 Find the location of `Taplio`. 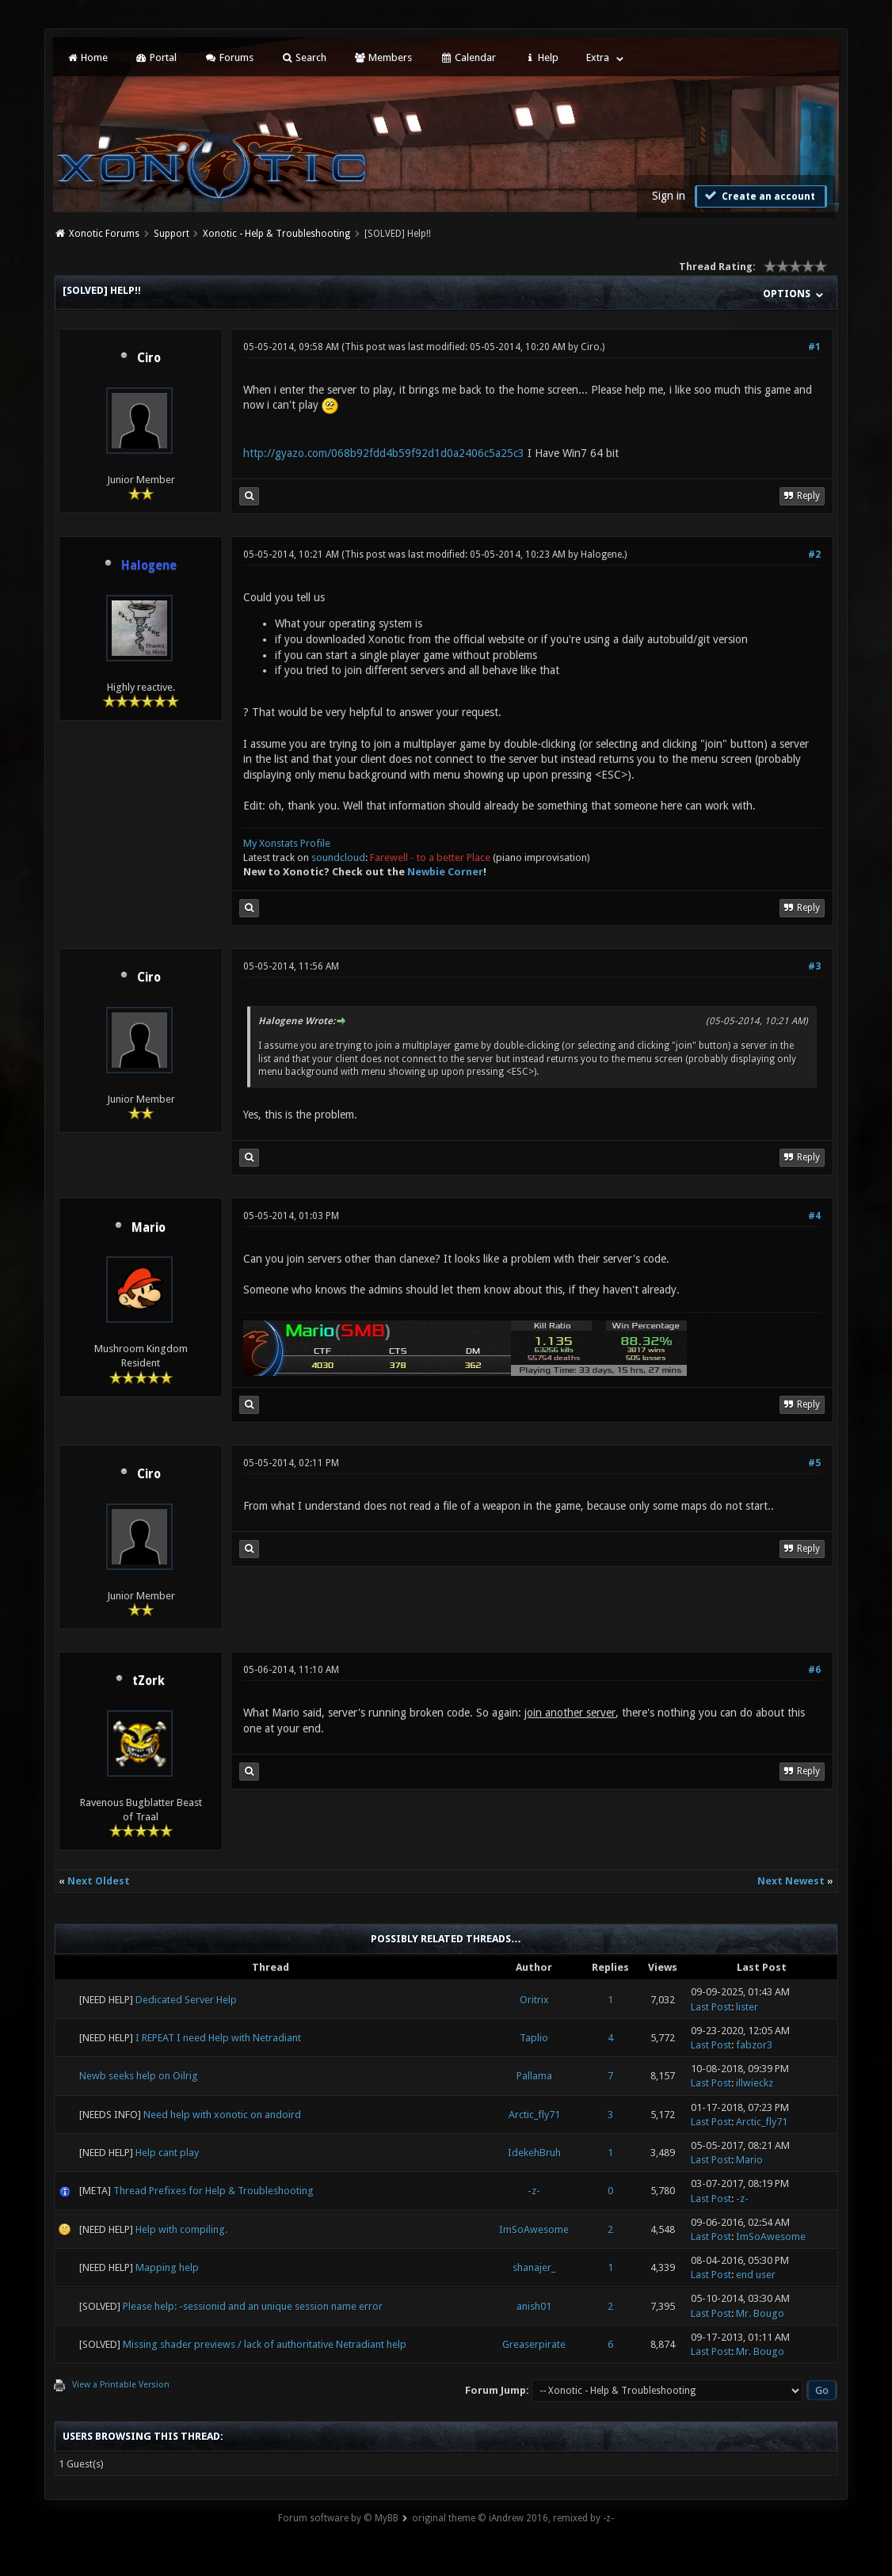

Taplio is located at coordinates (534, 2038).